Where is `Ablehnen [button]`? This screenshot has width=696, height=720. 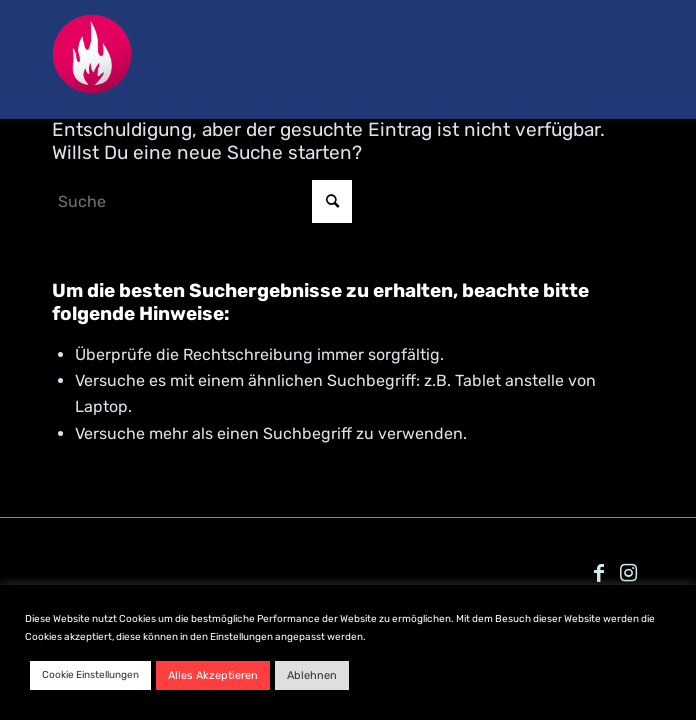
Ablehnen [button] is located at coordinates (312, 675).